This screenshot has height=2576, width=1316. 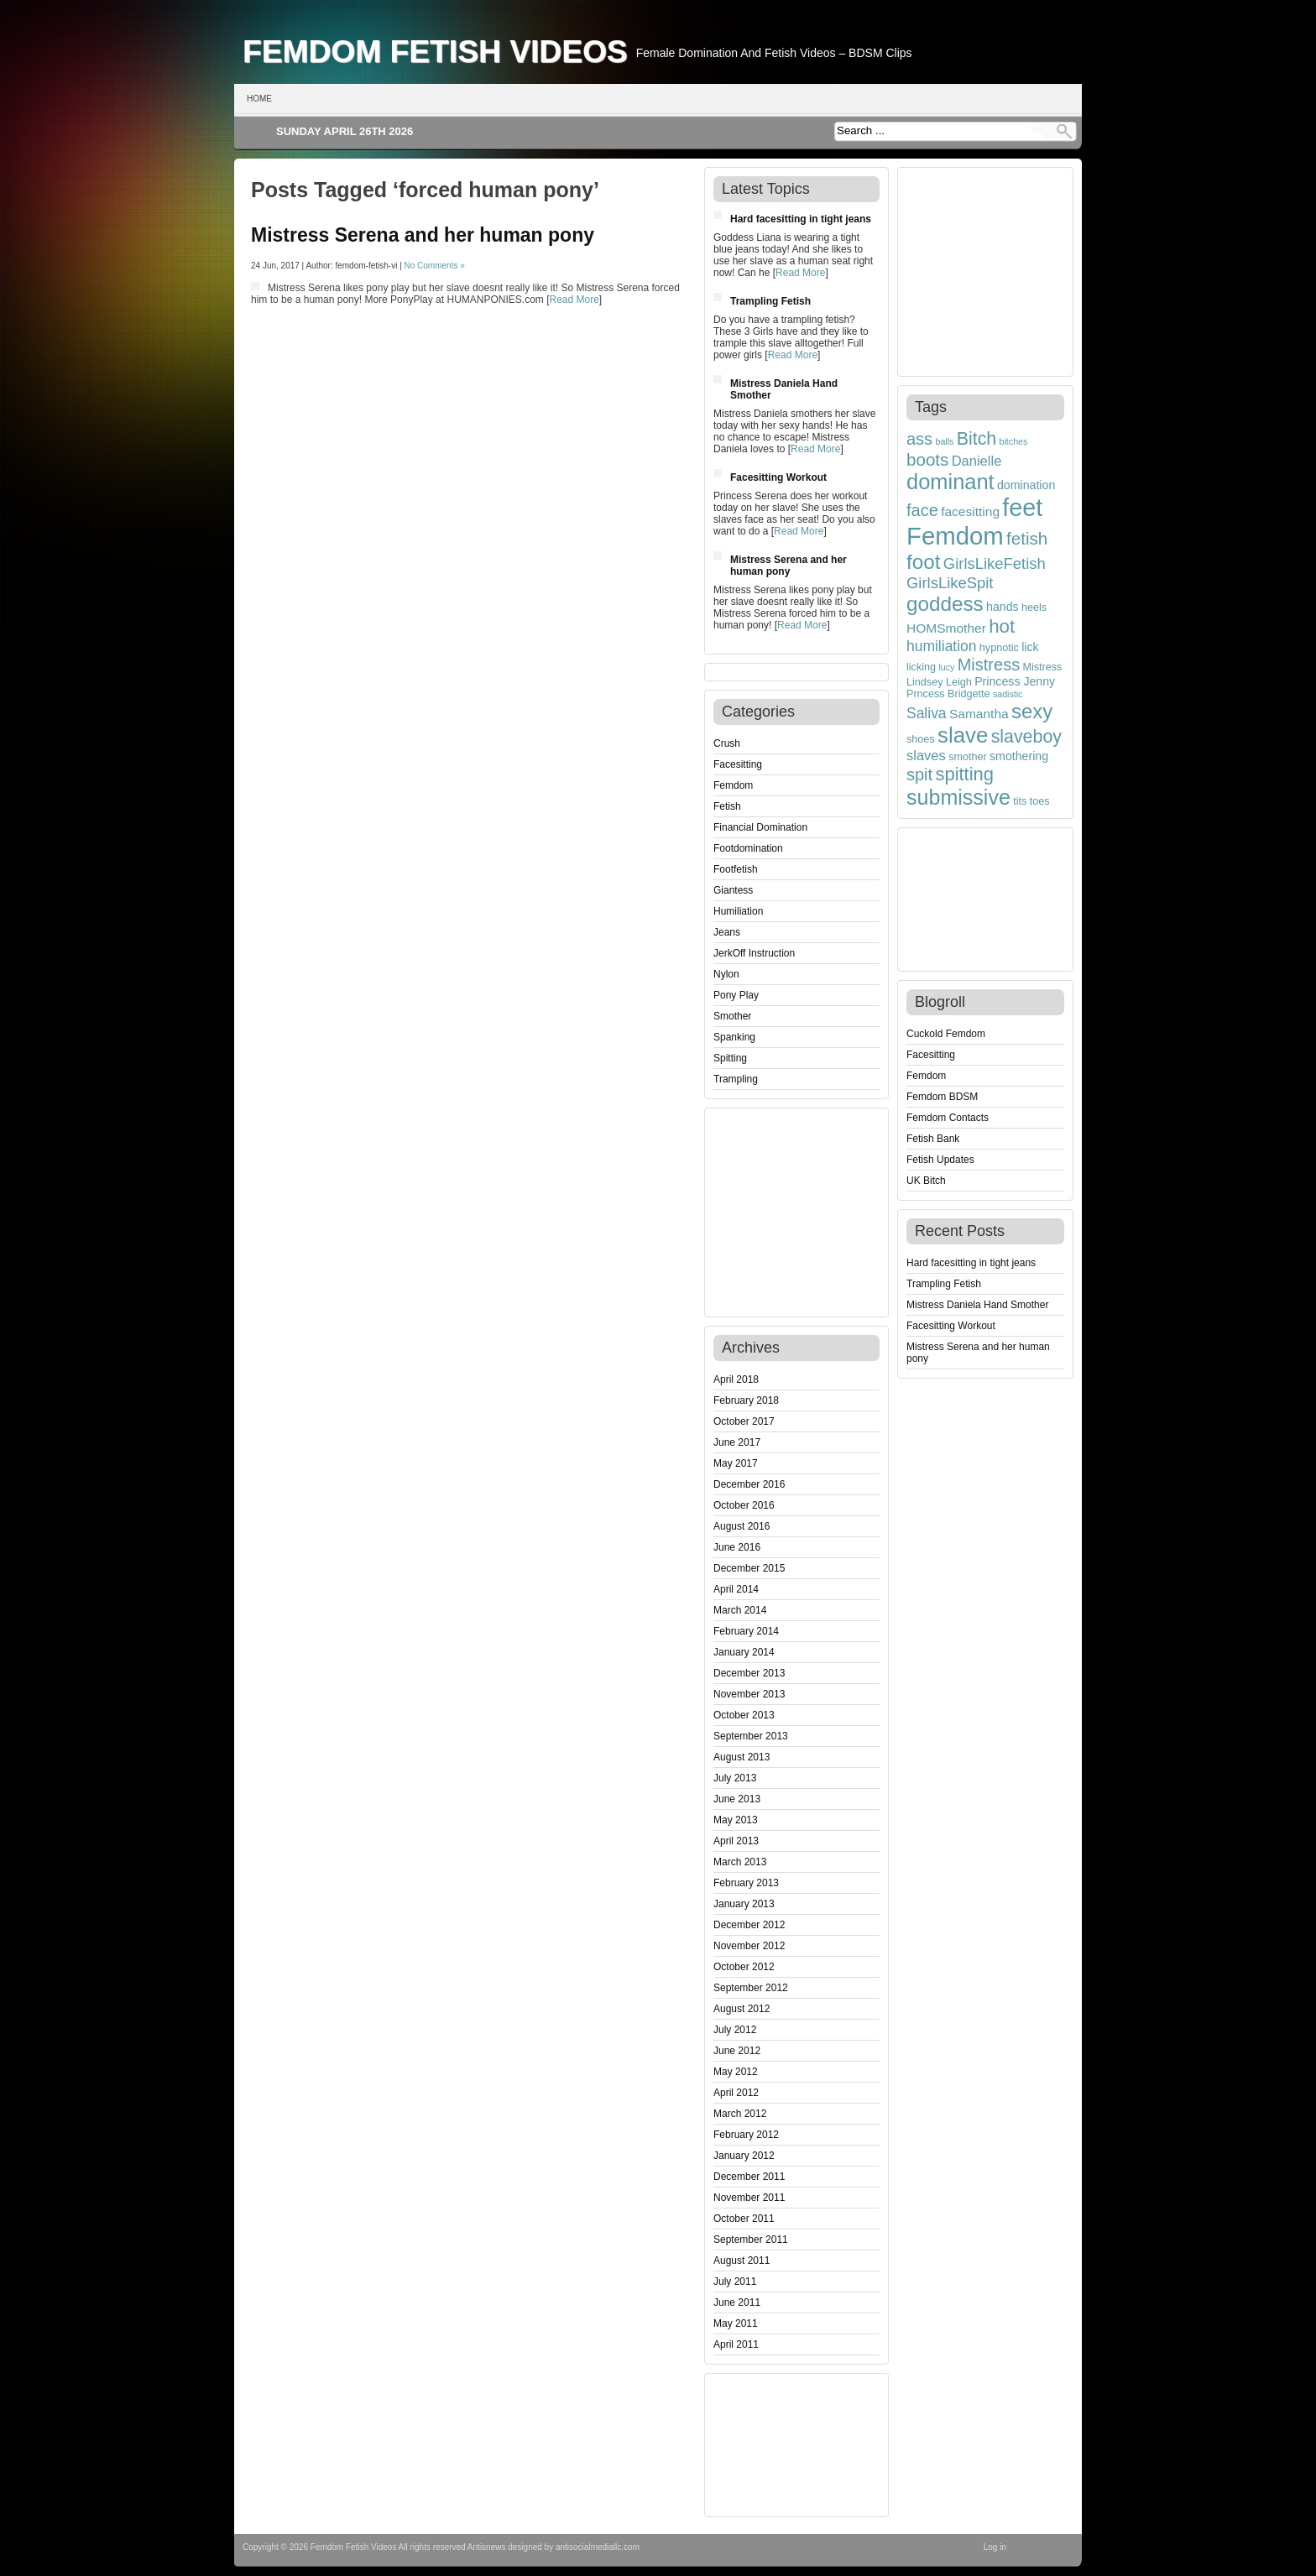 I want to click on domination [domination (5 items)], so click(x=1026, y=485).